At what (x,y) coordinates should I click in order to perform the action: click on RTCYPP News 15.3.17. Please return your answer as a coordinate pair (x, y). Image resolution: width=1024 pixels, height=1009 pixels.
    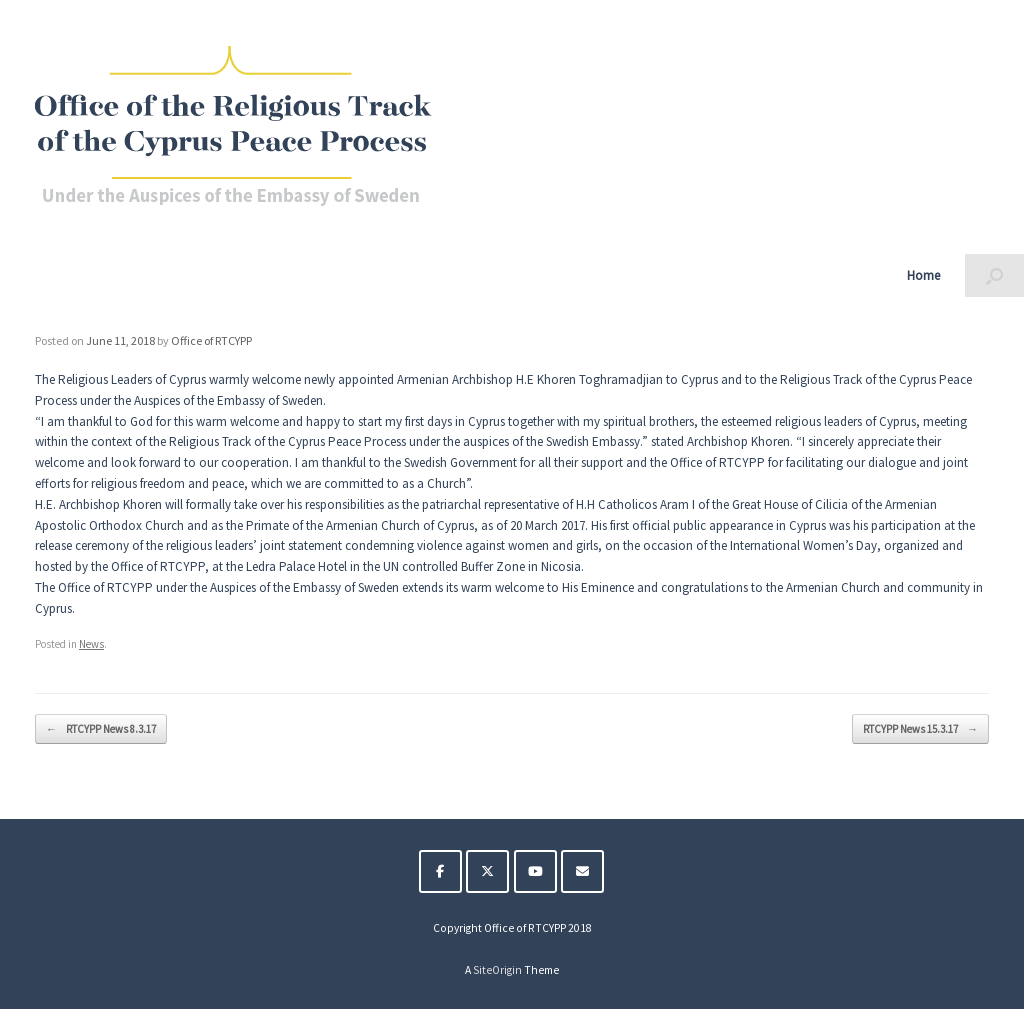
    Looking at the image, I should click on (920, 729).